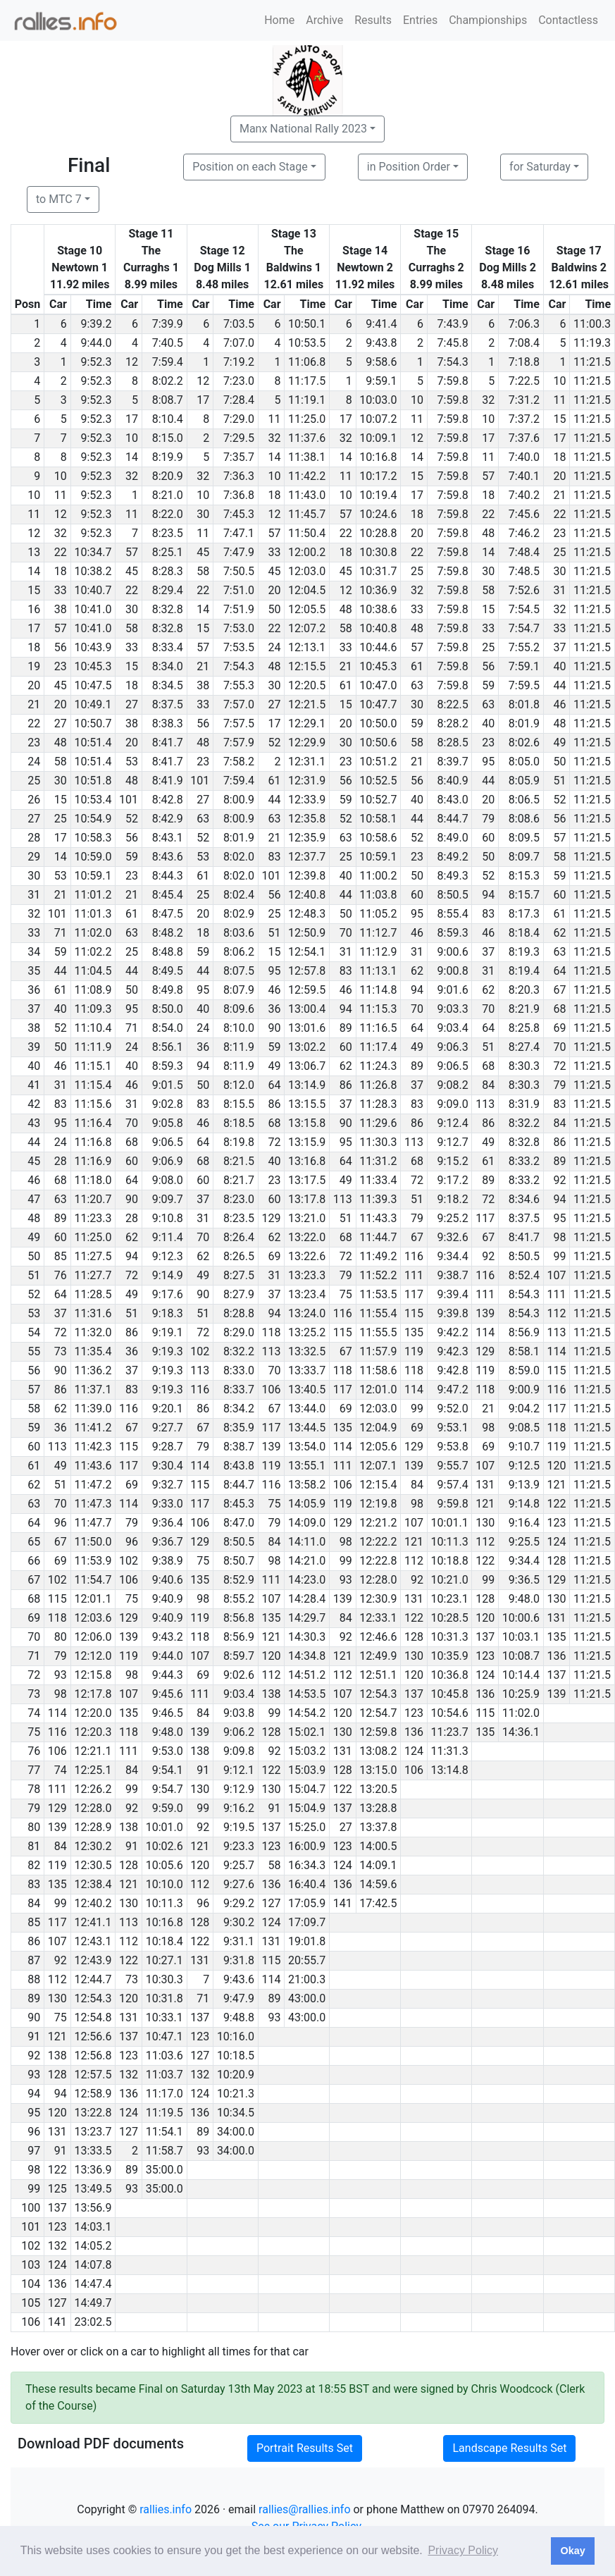 This screenshot has height=2576, width=615. I want to click on 8:25.1, so click(167, 552).